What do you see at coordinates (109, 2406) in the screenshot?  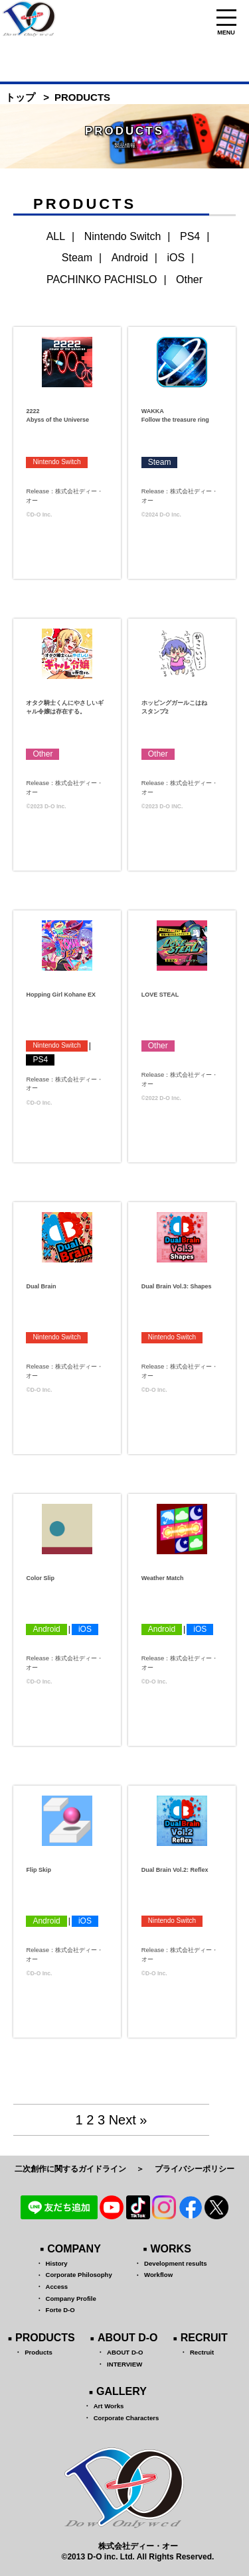 I see `Art Works` at bounding box center [109, 2406].